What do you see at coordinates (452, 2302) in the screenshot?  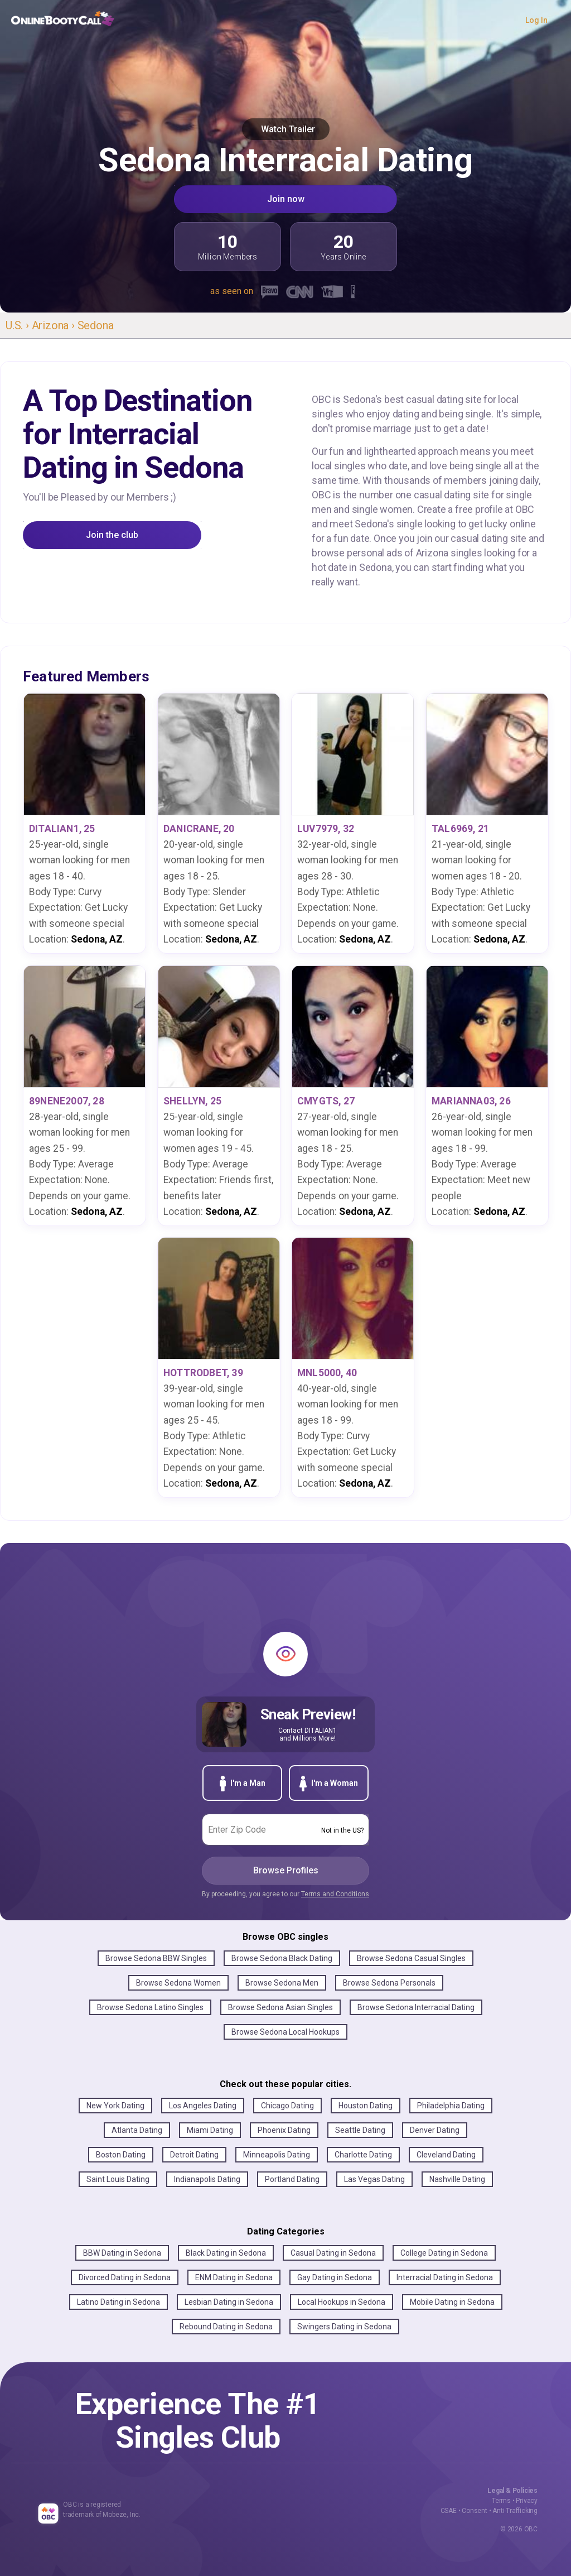 I see `Mobile Dating in Sedona` at bounding box center [452, 2302].